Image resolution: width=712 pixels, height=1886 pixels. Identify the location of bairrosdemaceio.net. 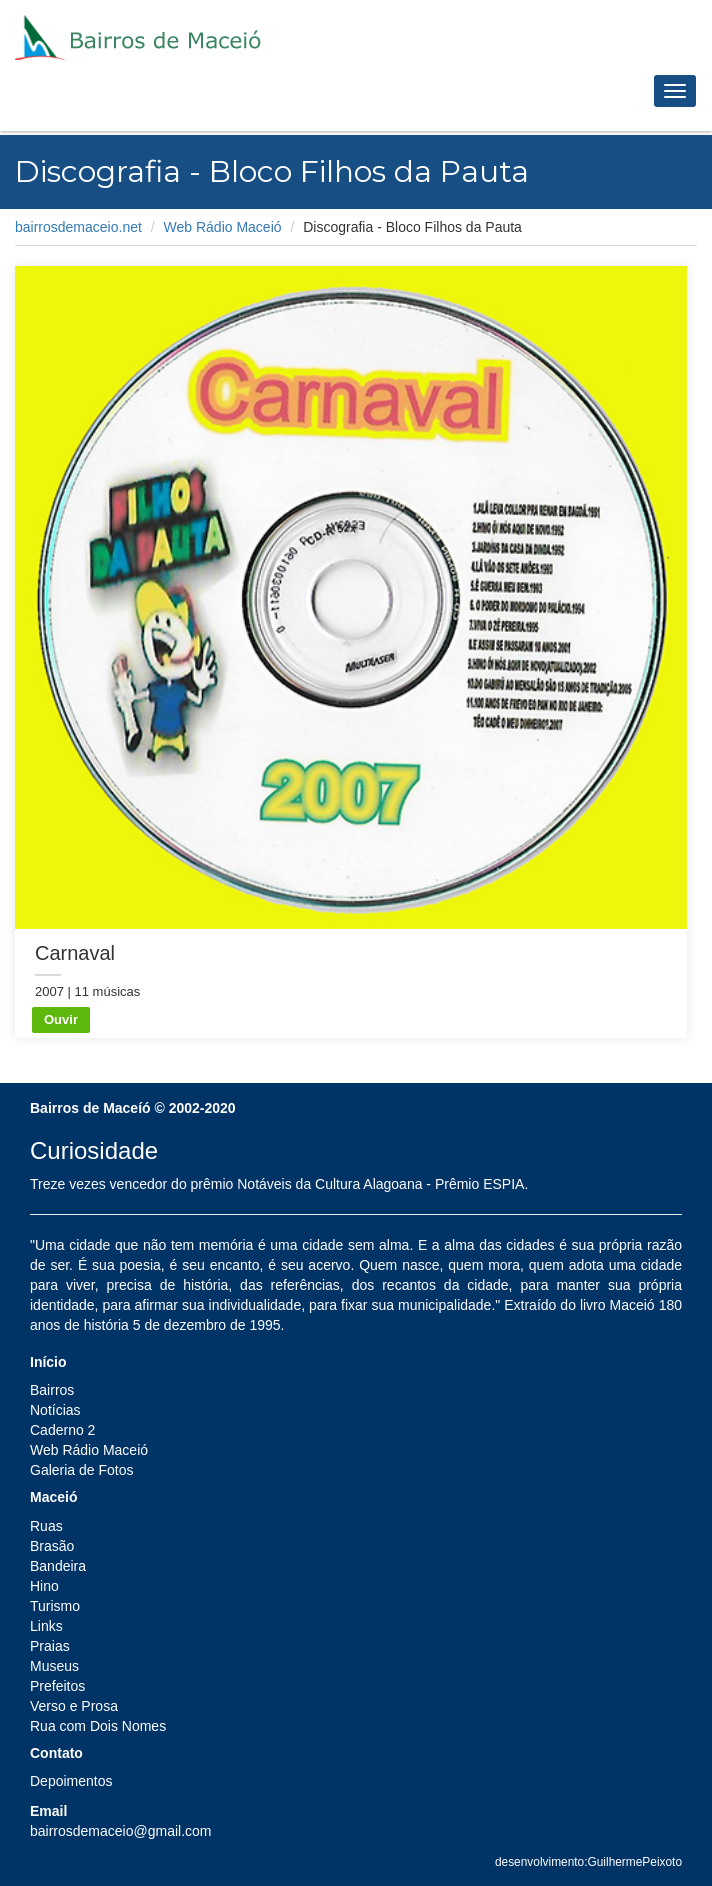
(78, 227).